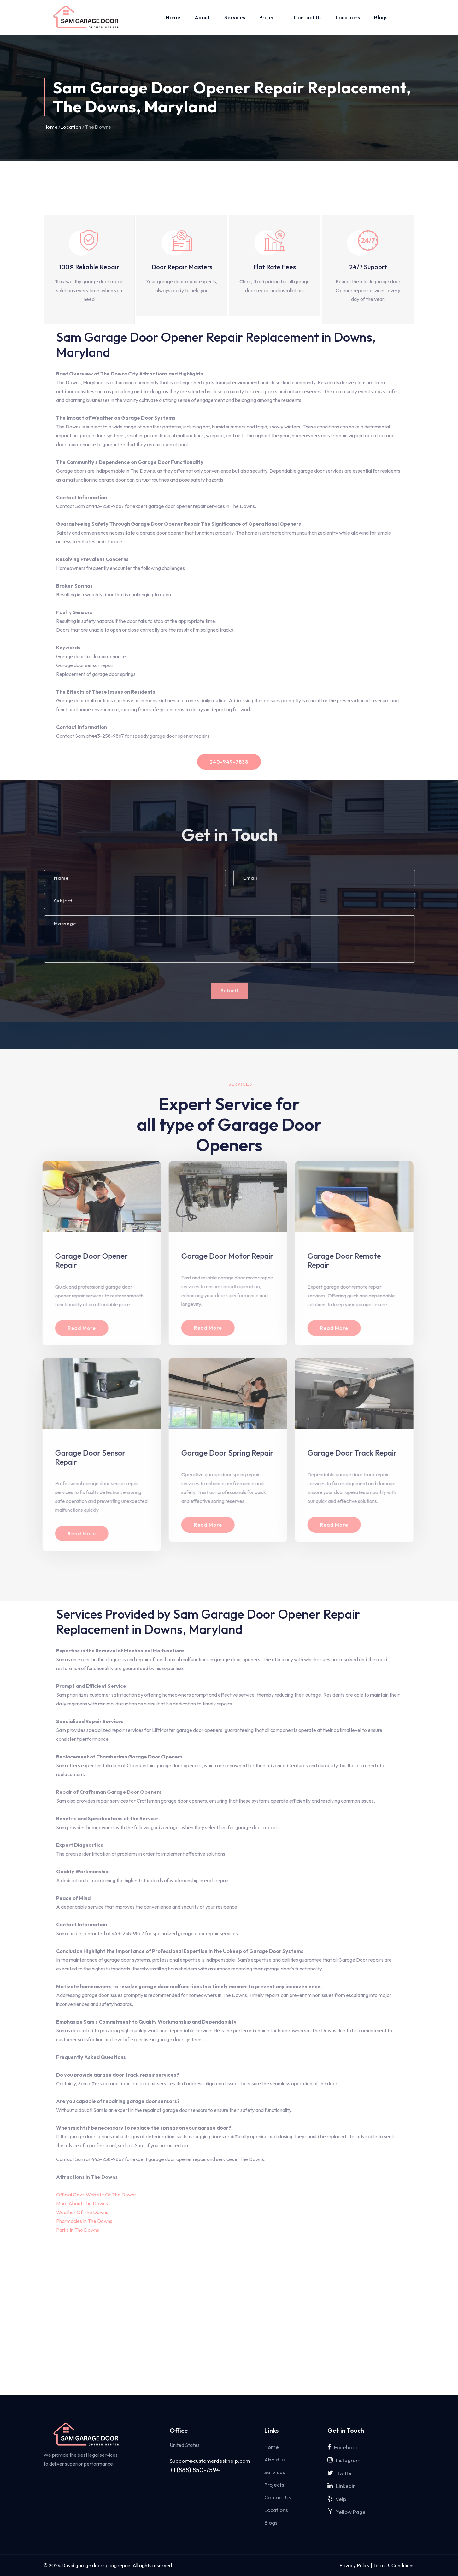 This screenshot has height=2576, width=458. What do you see at coordinates (70, 127) in the screenshot?
I see `Location` at bounding box center [70, 127].